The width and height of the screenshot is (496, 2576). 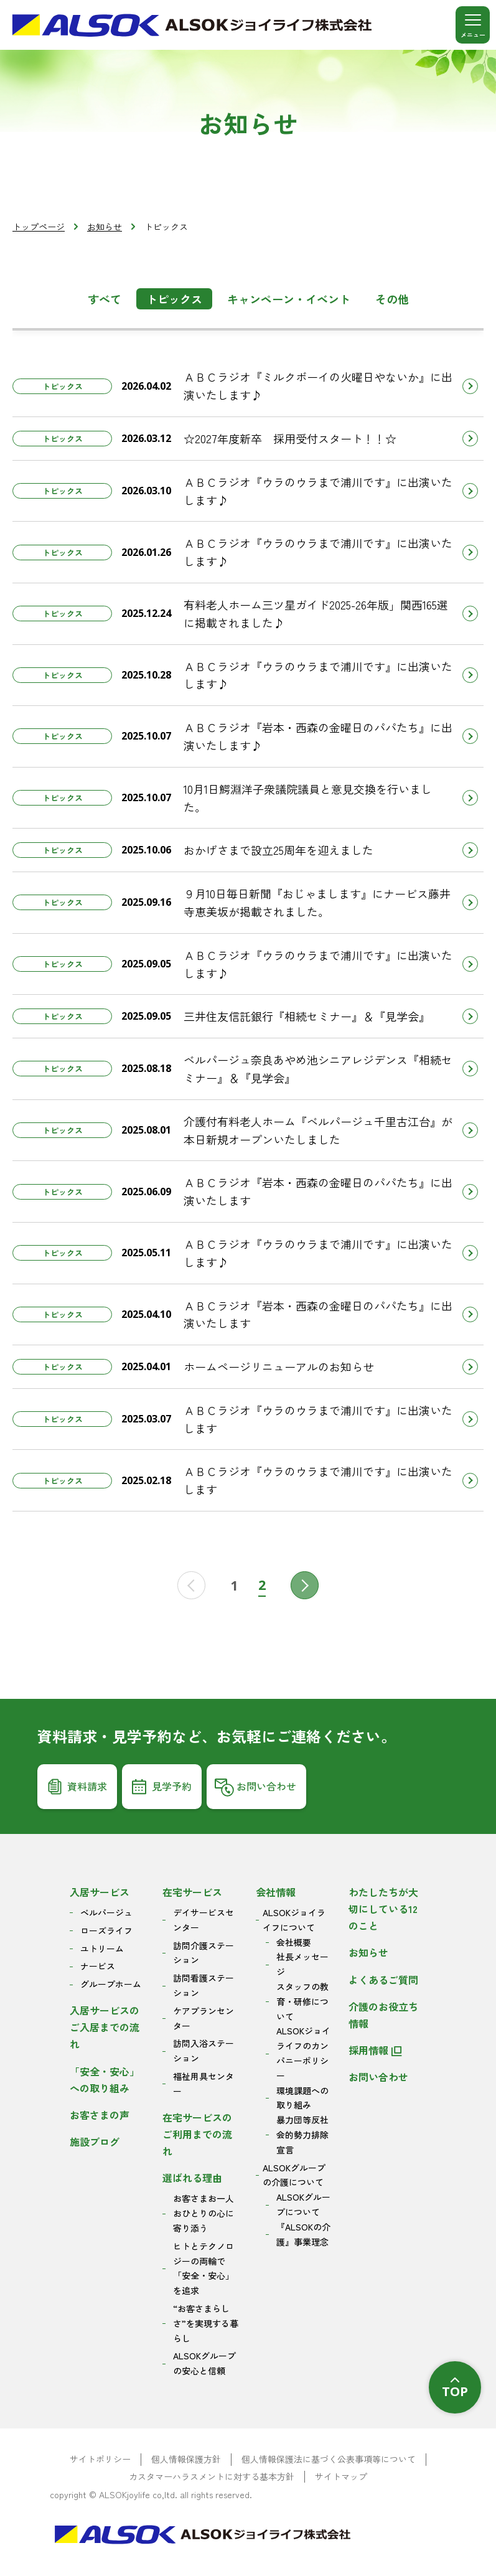 What do you see at coordinates (100, 2459) in the screenshot?
I see `サイトポリシー` at bounding box center [100, 2459].